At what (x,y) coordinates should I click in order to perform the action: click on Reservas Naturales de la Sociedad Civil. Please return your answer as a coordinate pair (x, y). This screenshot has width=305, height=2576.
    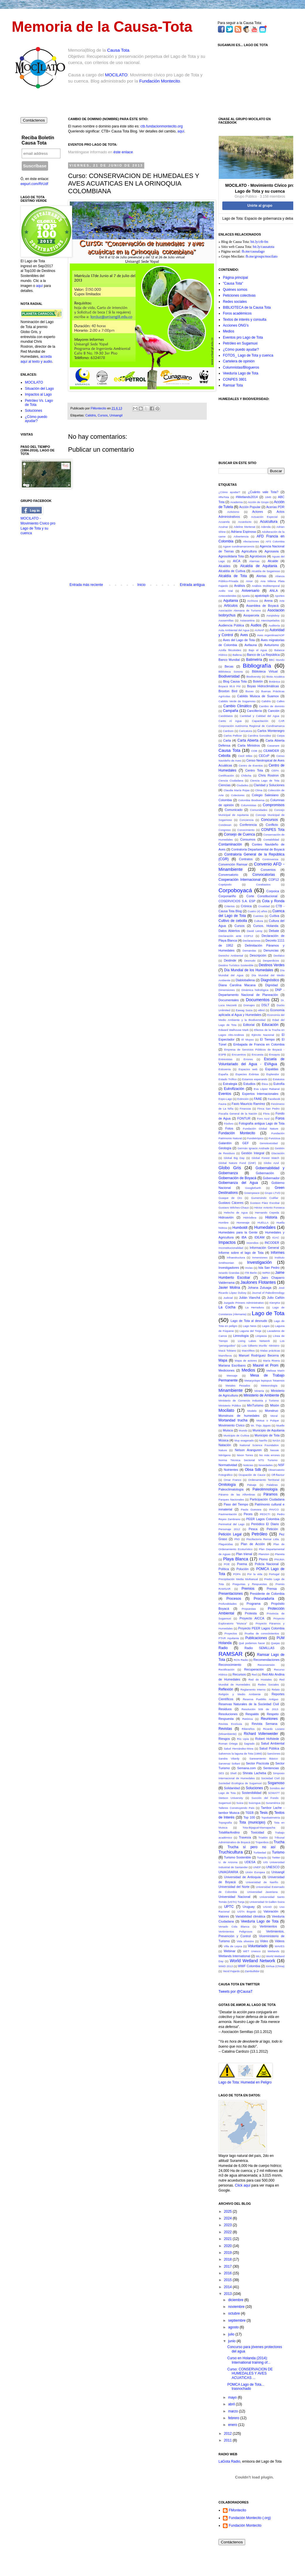
    Looking at the image, I should click on (248, 1704).